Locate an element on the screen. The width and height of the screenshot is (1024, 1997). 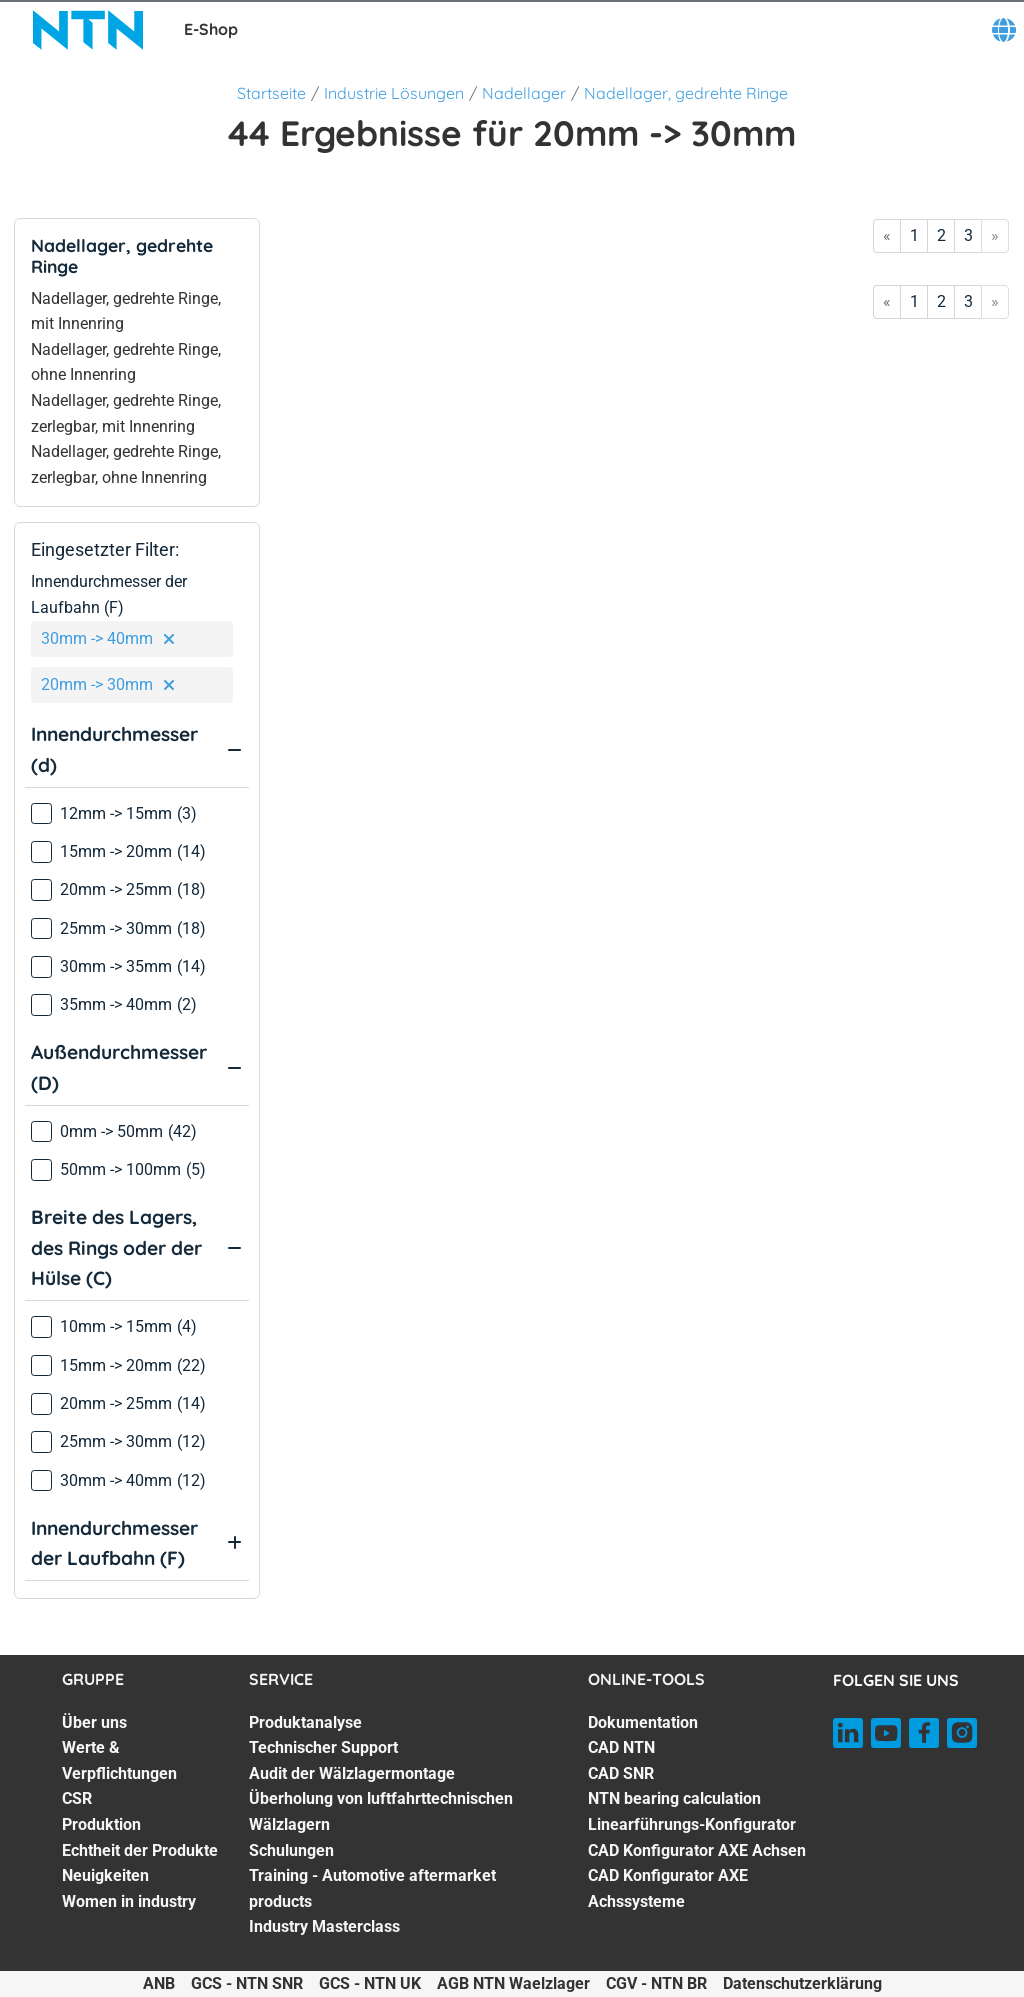
ANB [ANB. of] is located at coordinates (159, 1983).